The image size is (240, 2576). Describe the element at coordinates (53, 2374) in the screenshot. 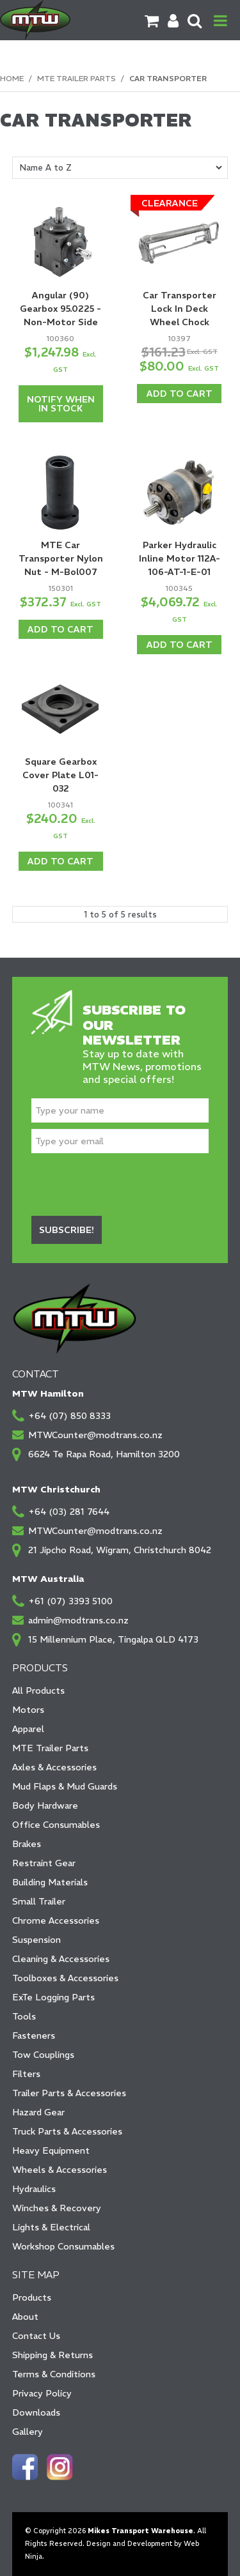

I see `Terms & Conditions` at that location.